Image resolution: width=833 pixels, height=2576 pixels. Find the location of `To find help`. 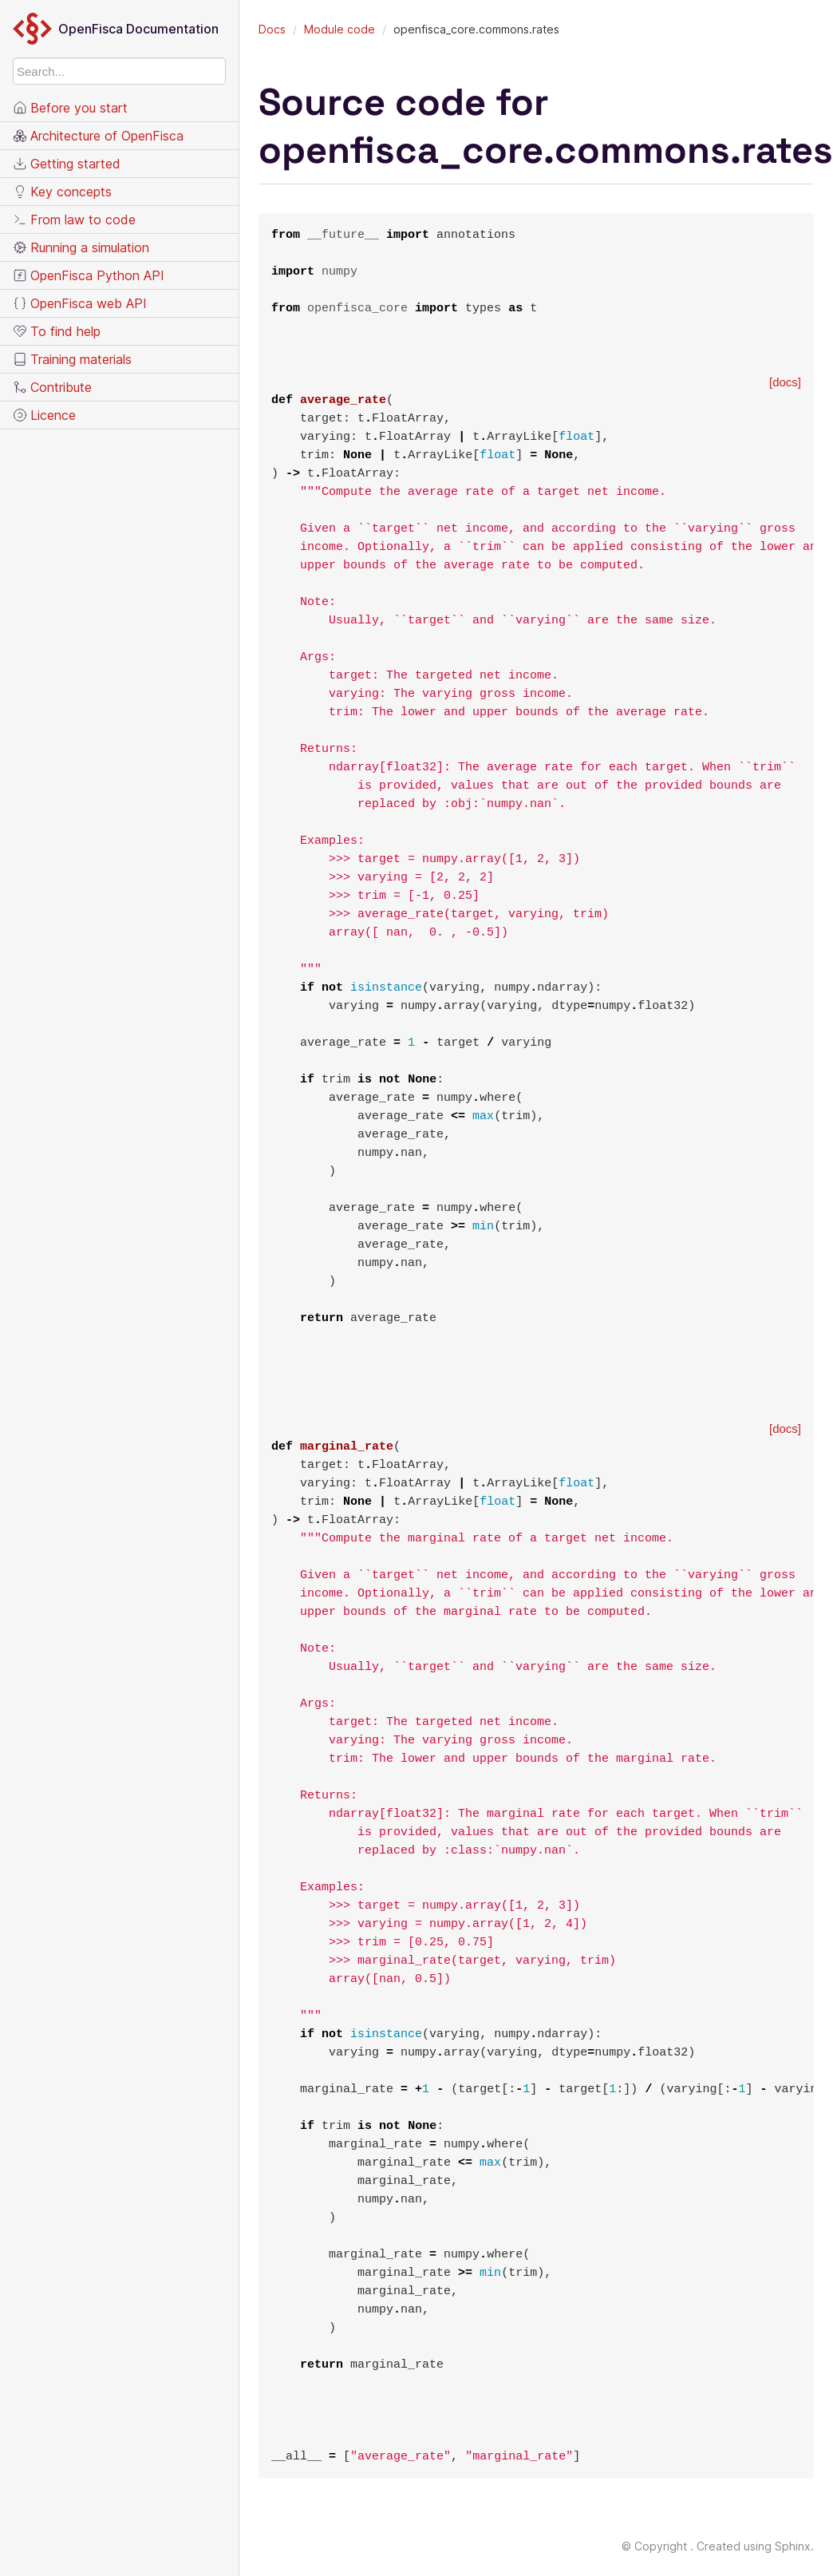

To find help is located at coordinates (57, 331).